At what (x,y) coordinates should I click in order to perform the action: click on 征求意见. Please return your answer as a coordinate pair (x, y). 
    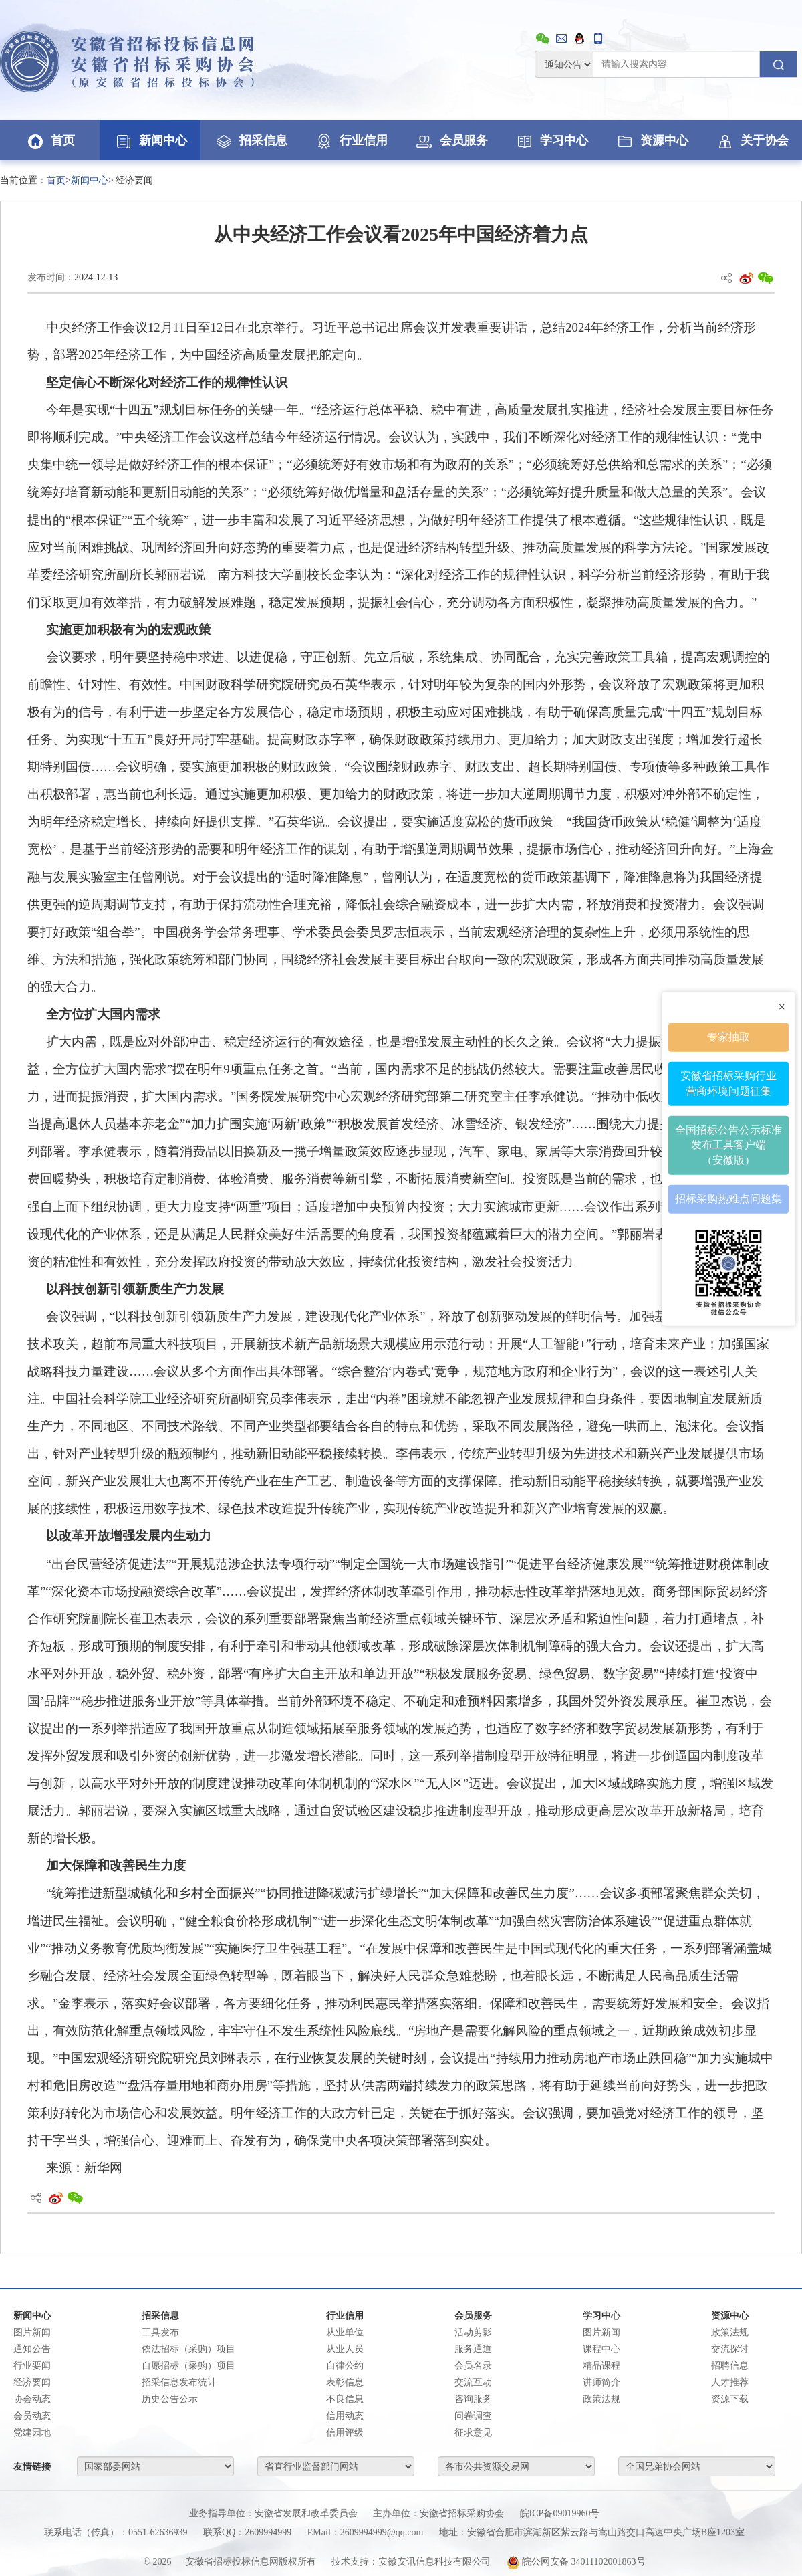
    Looking at the image, I should click on (473, 2433).